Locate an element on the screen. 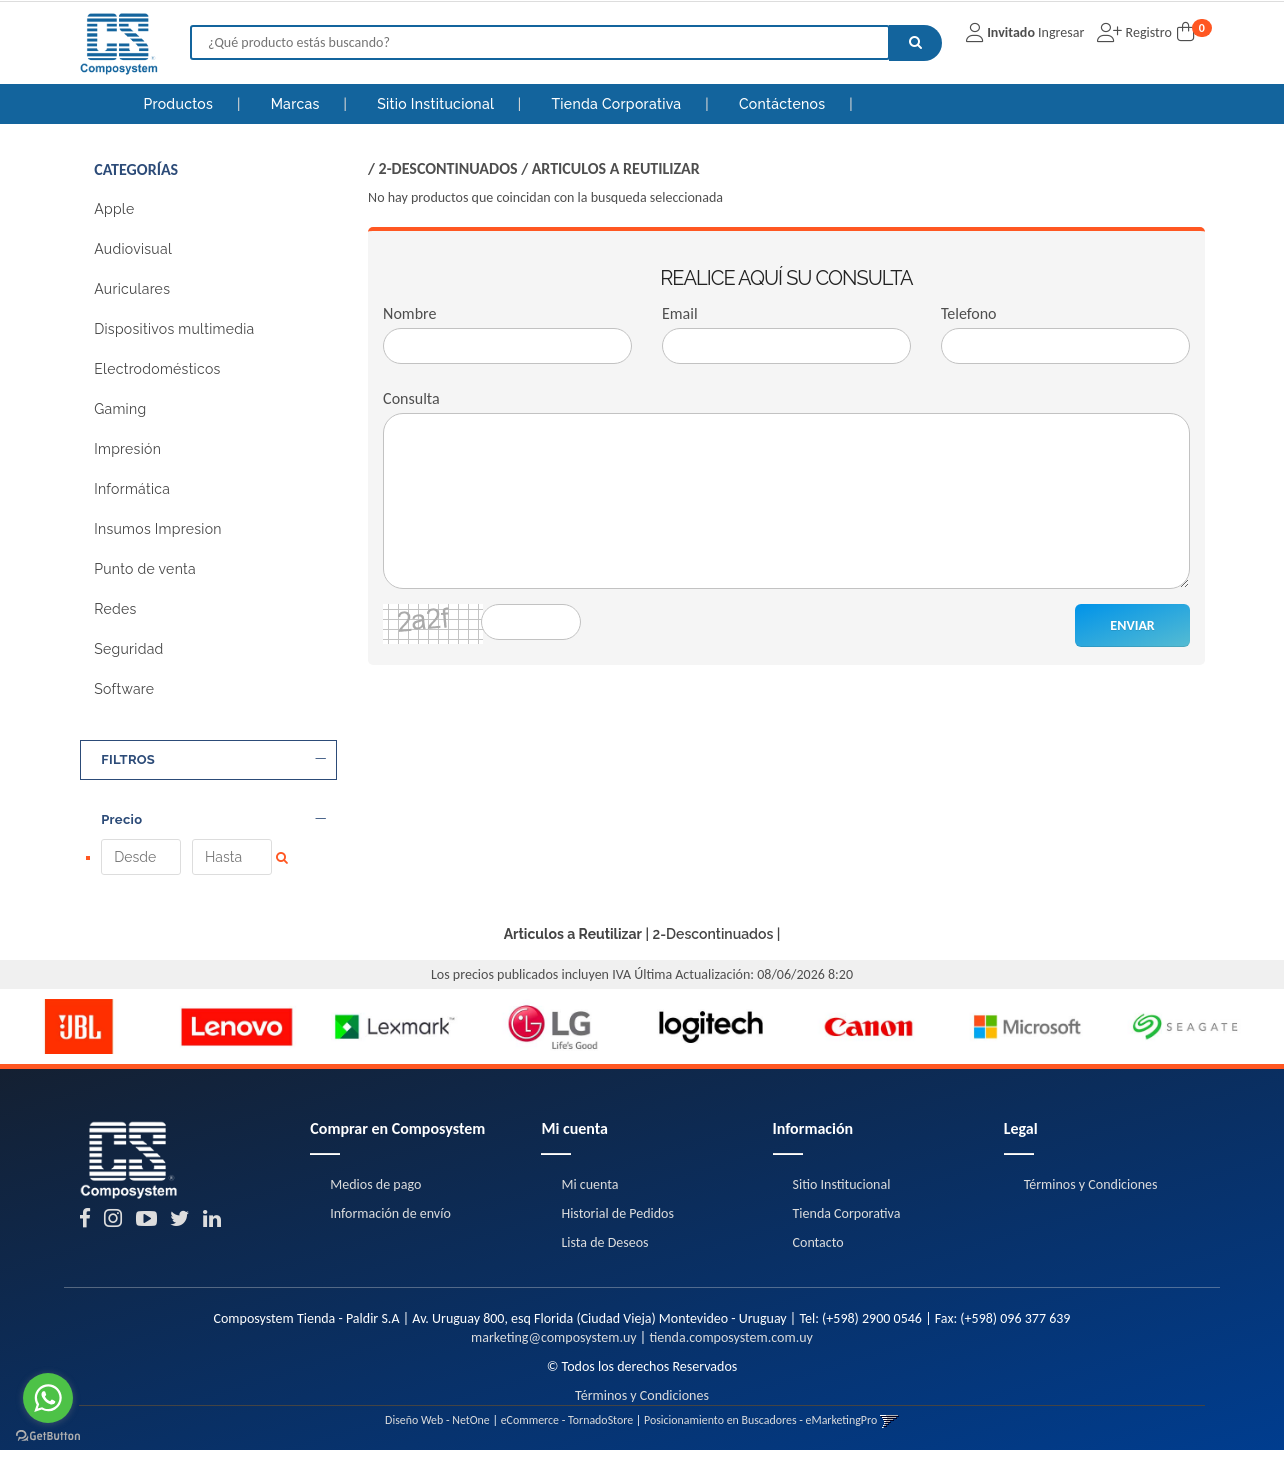 This screenshot has height=1457, width=1284. [Go to GetButton.io website] is located at coordinates (48, 1436).